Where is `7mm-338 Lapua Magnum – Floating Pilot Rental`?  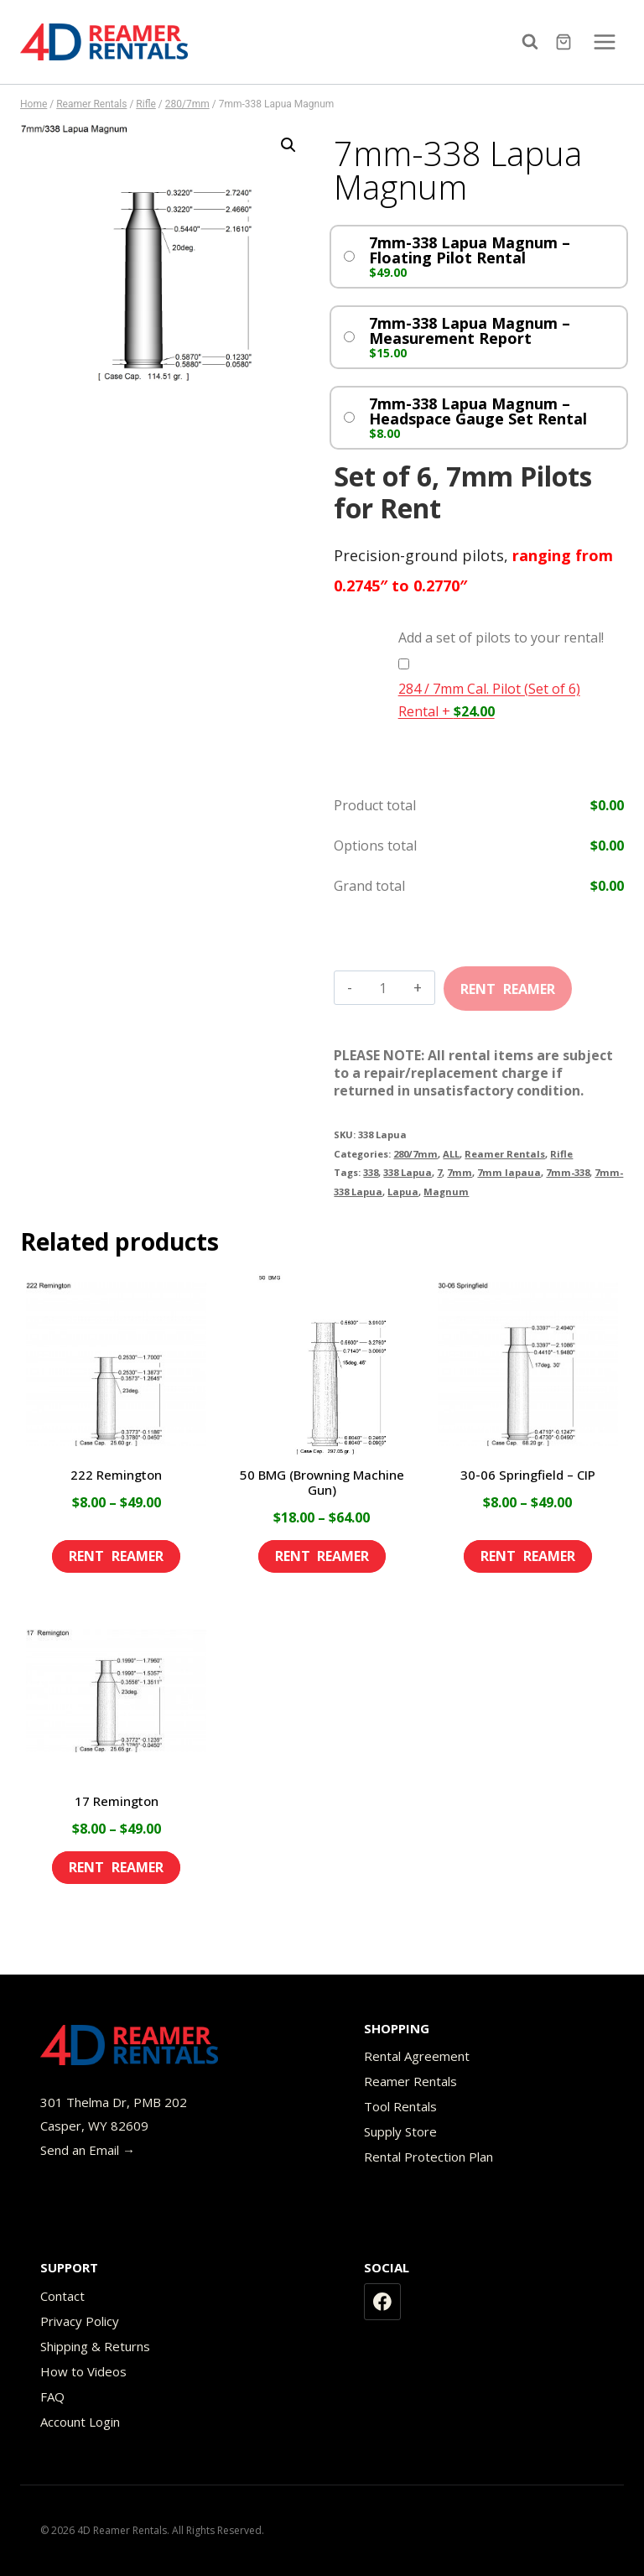
7mm-338 Lapua Magnum – Floating Pilot Rental is located at coordinates (469, 250).